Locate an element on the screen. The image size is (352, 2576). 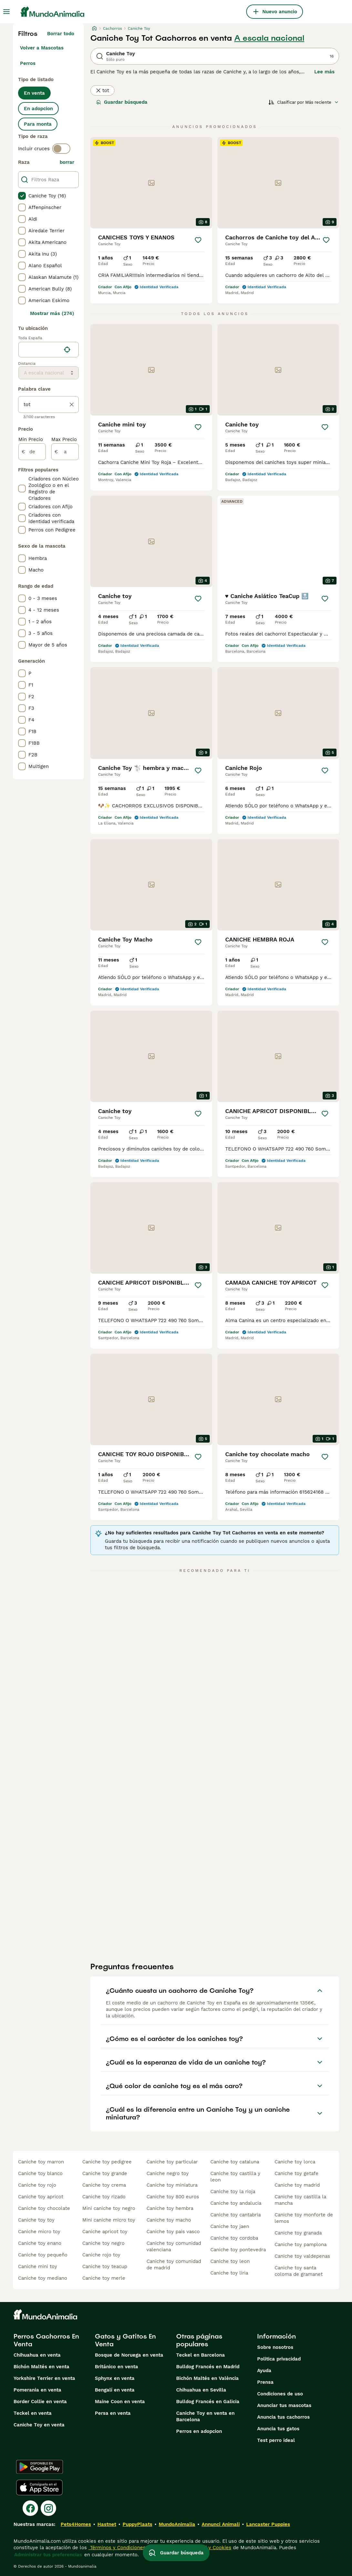
Anunciar tus mascotas is located at coordinates (284, 2405).